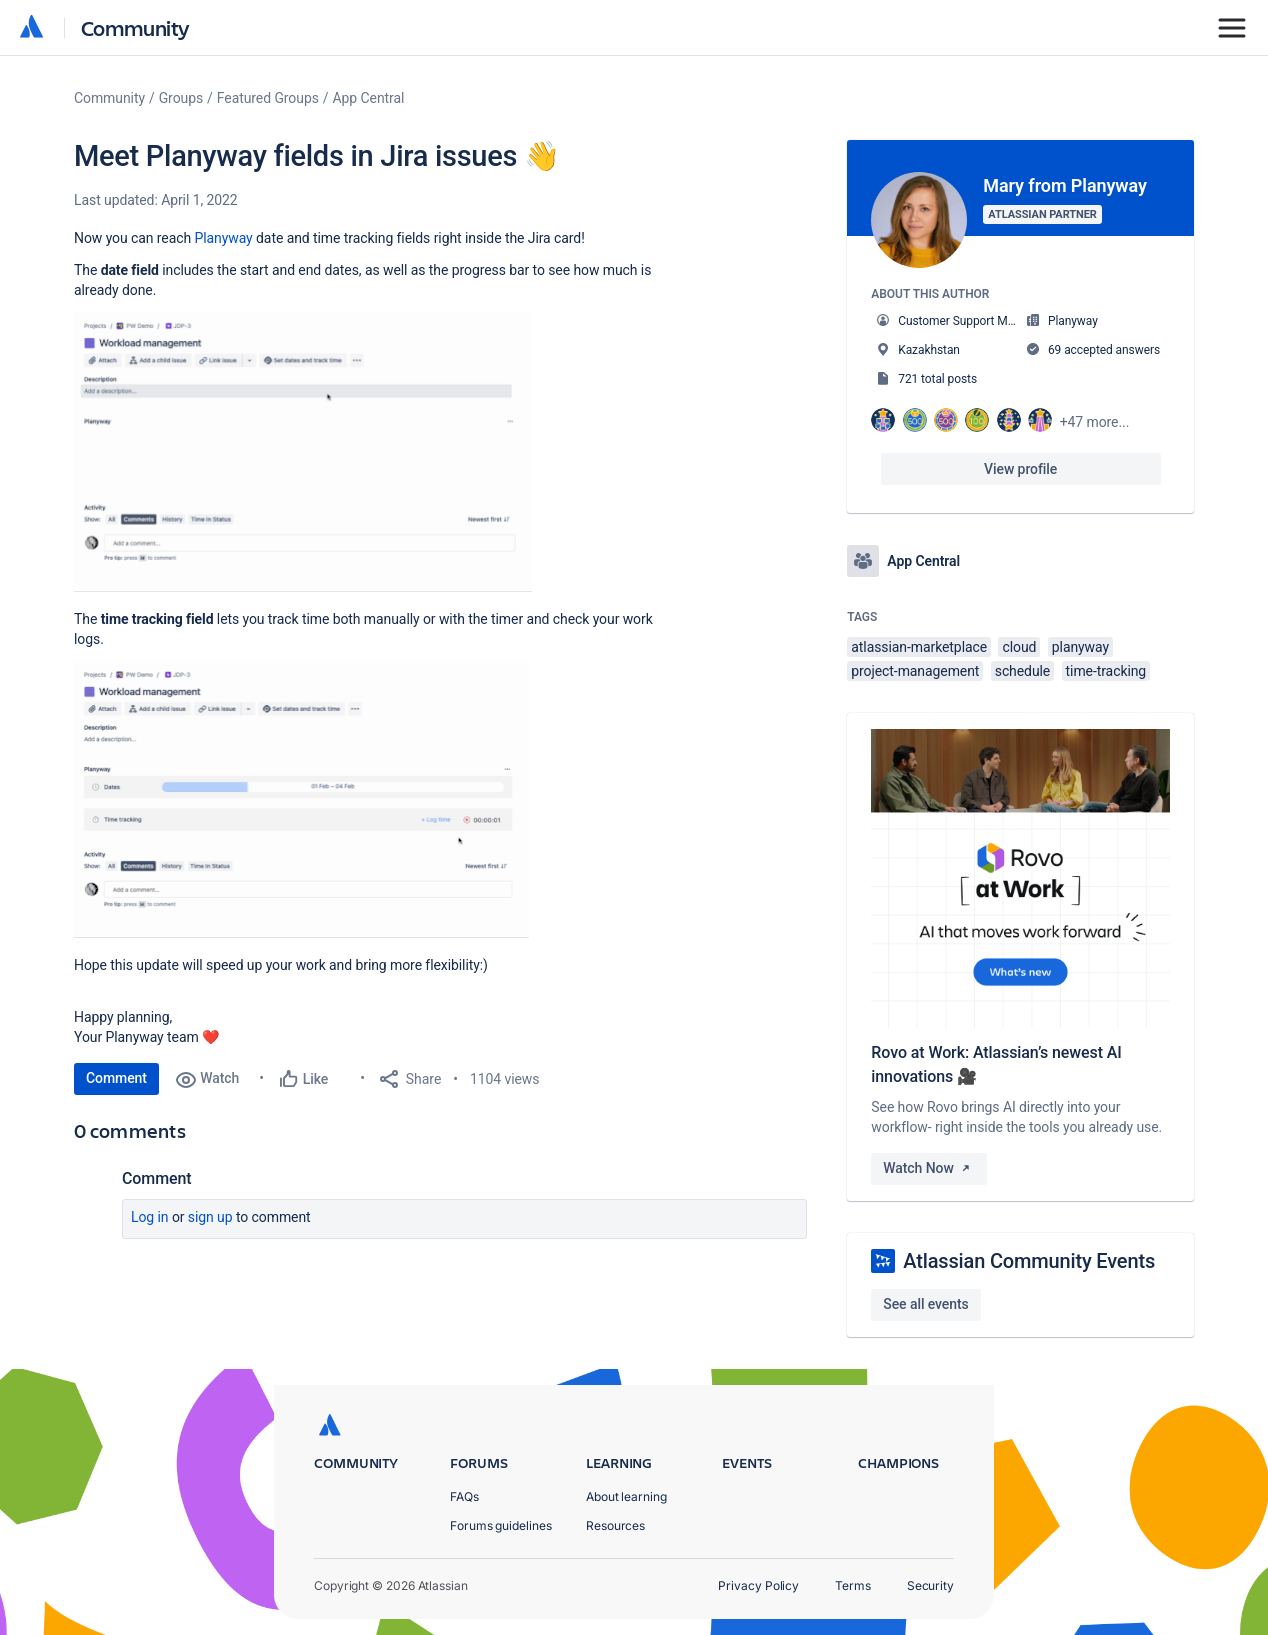 This screenshot has width=1268, height=1635. I want to click on [button], so click(303, 452).